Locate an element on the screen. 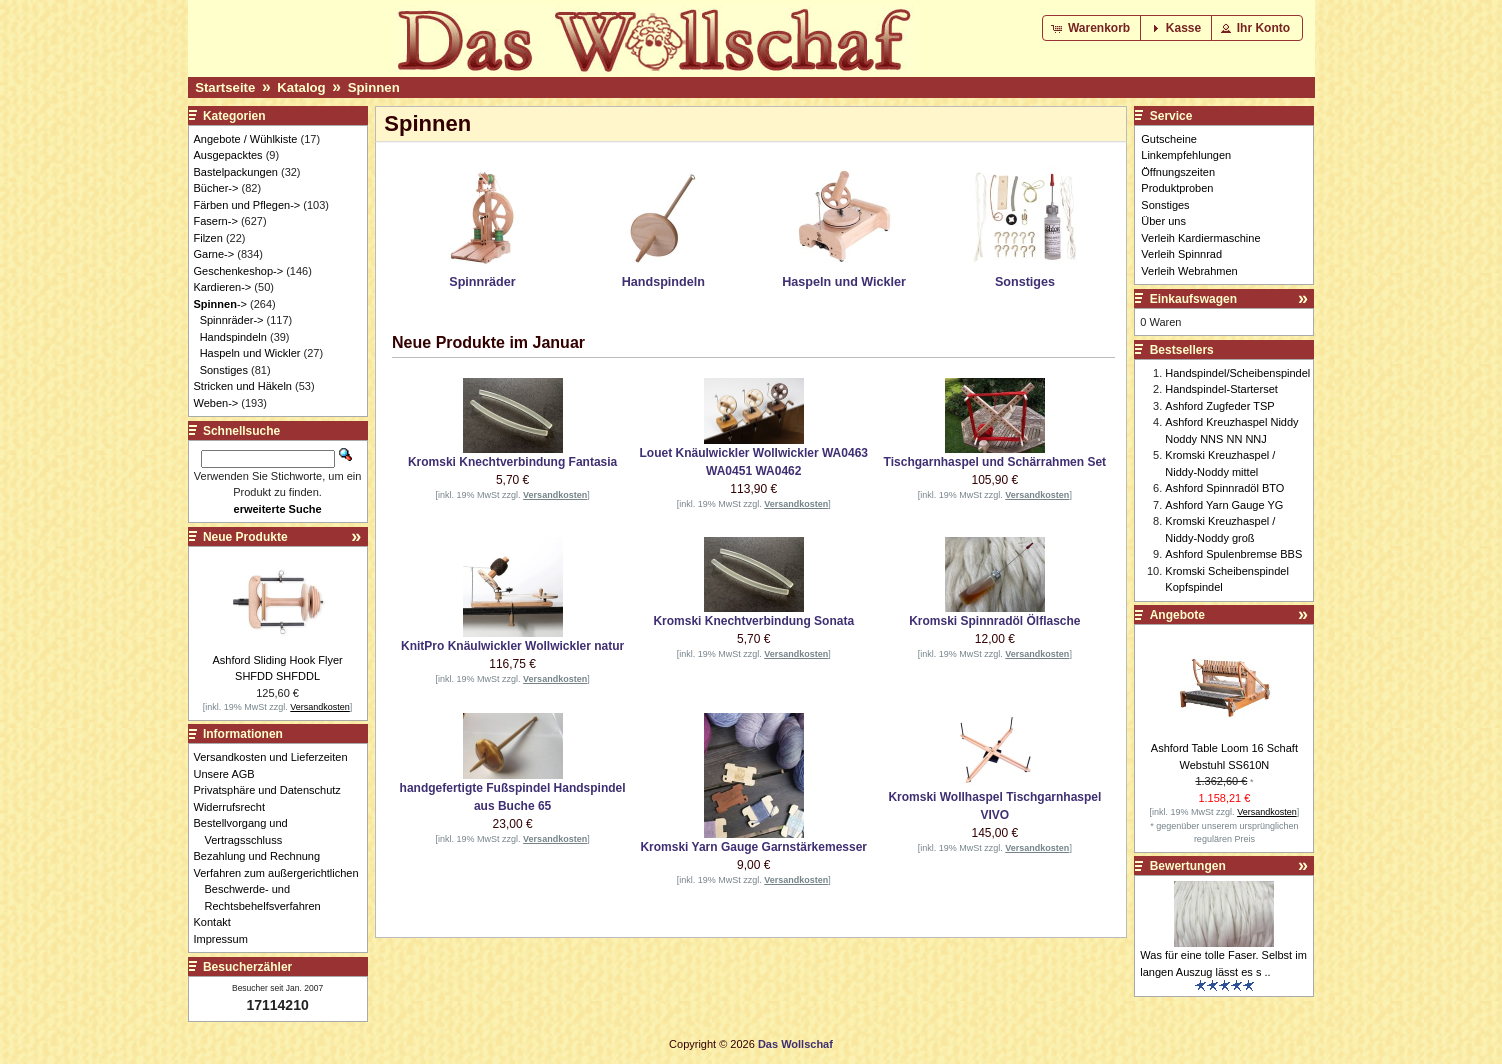  Bewertungen is located at coordinates (1188, 866).